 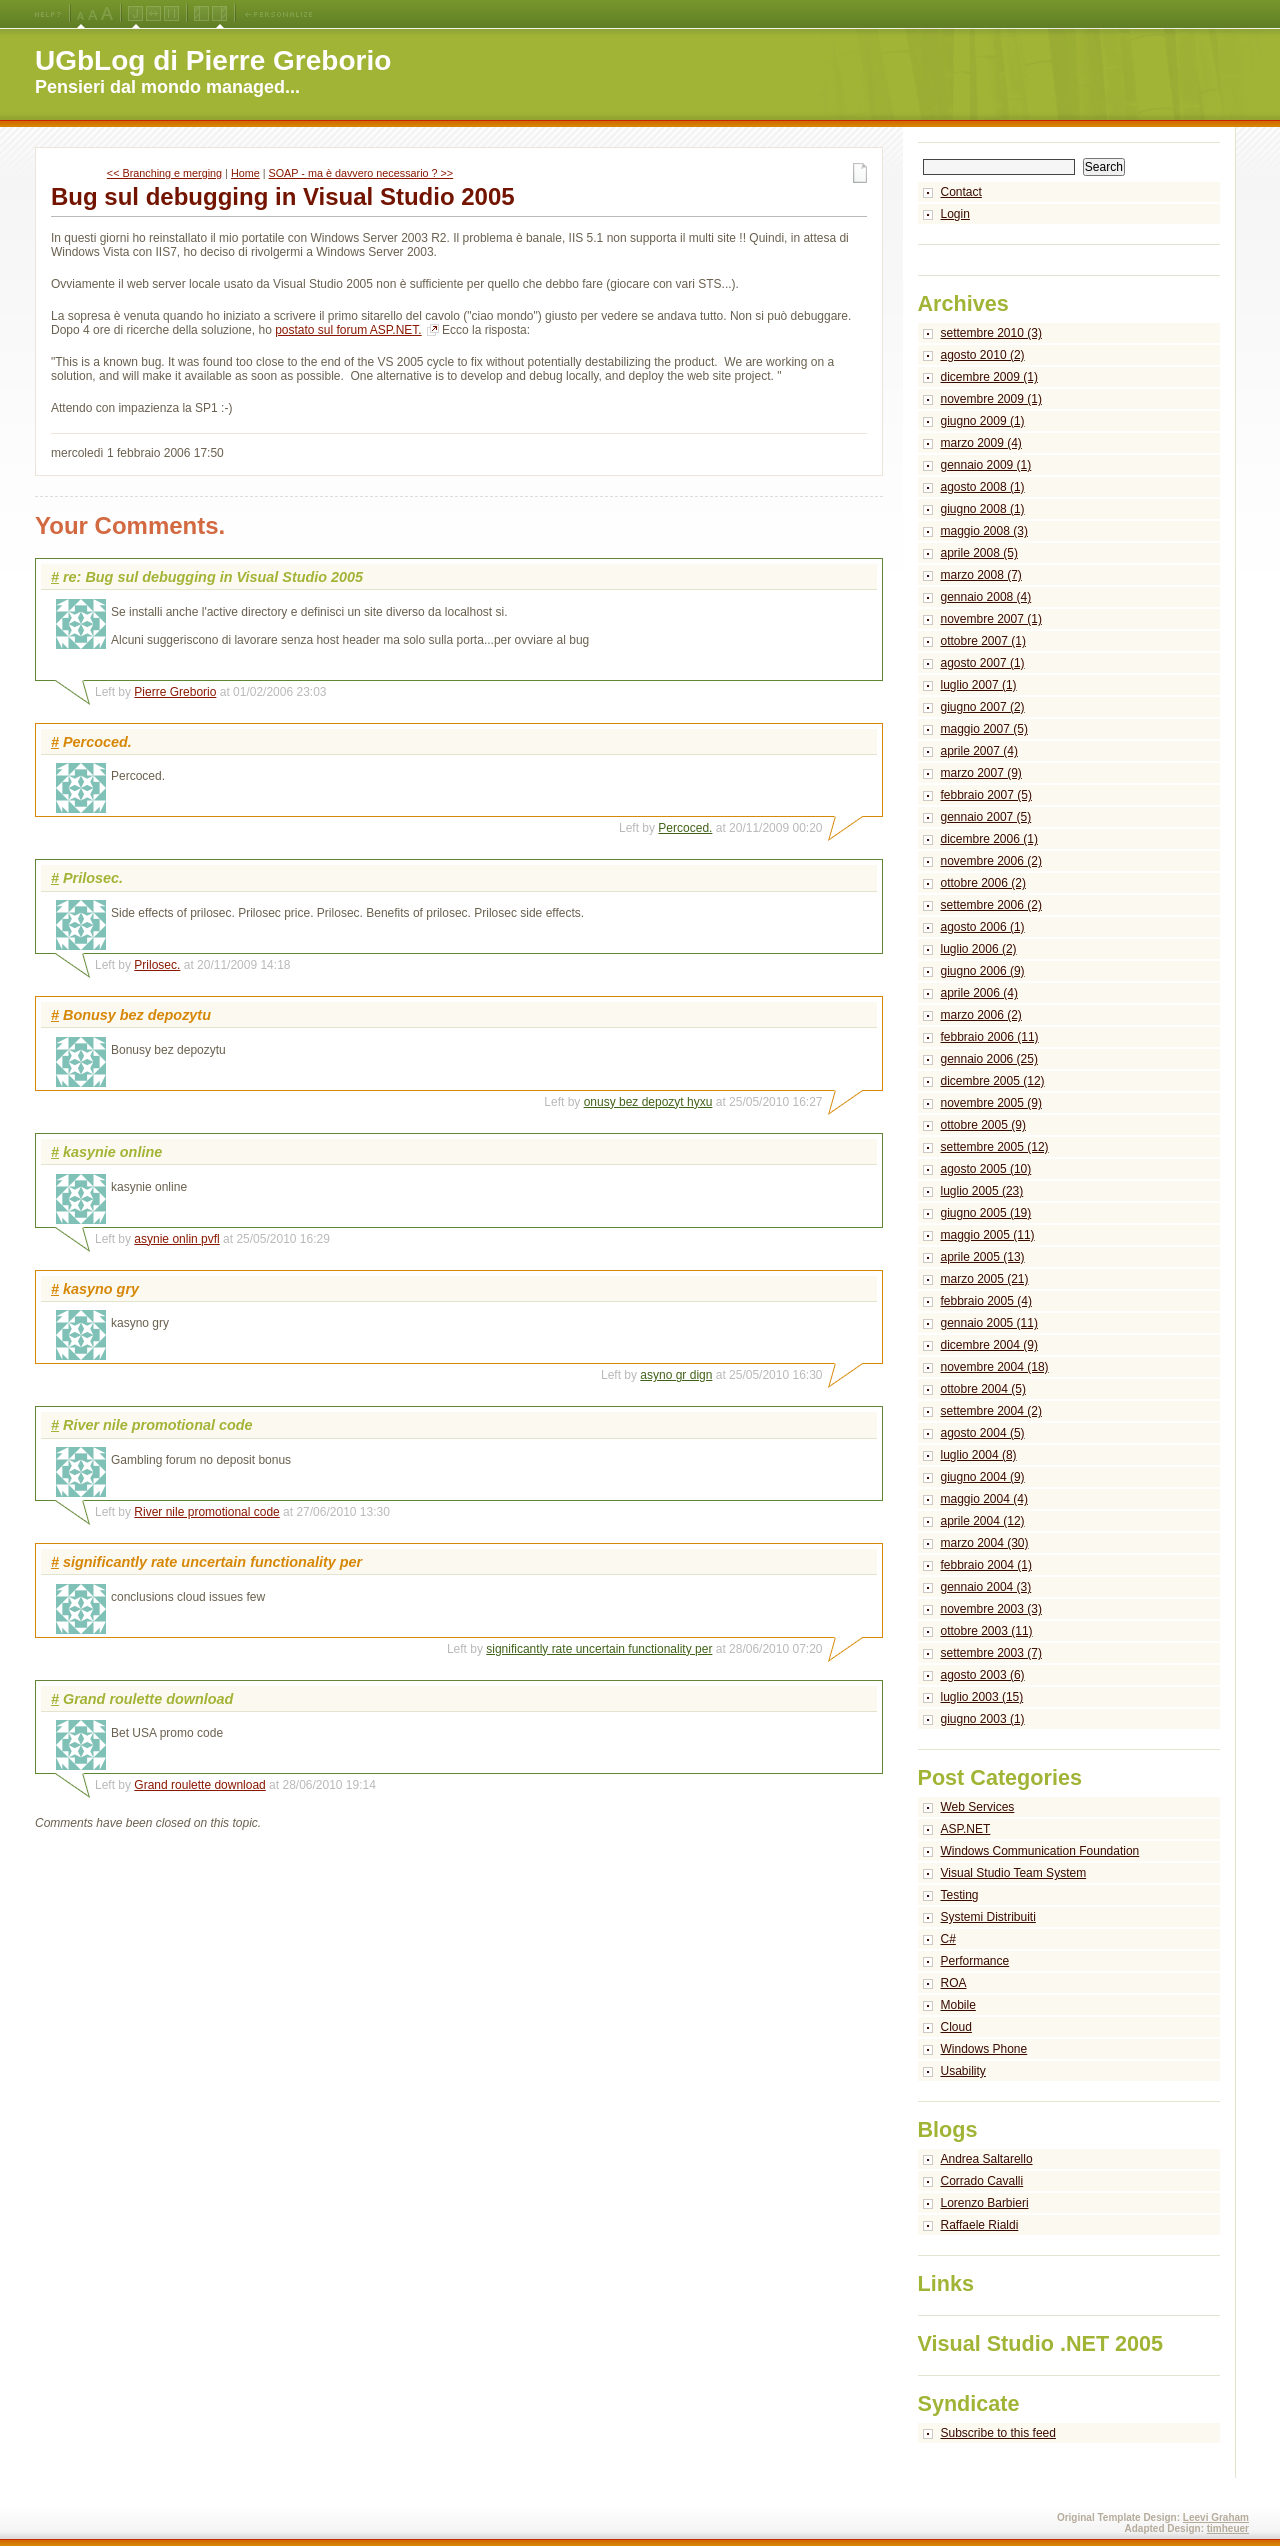 I want to click on dicembre 2005 (12), so click(x=993, y=1081).